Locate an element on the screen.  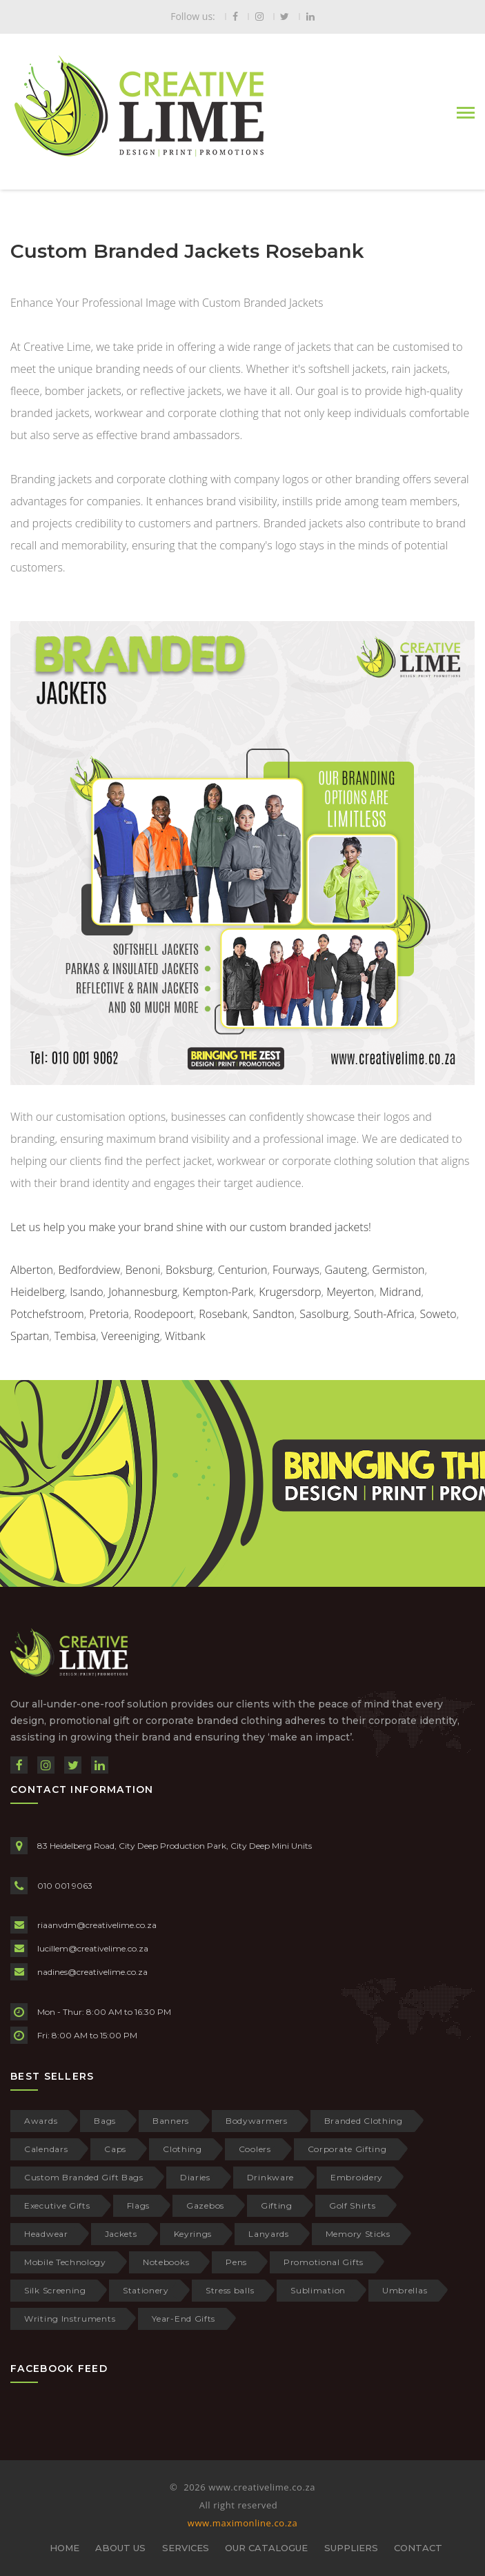
Gauteng is located at coordinates (346, 1269).